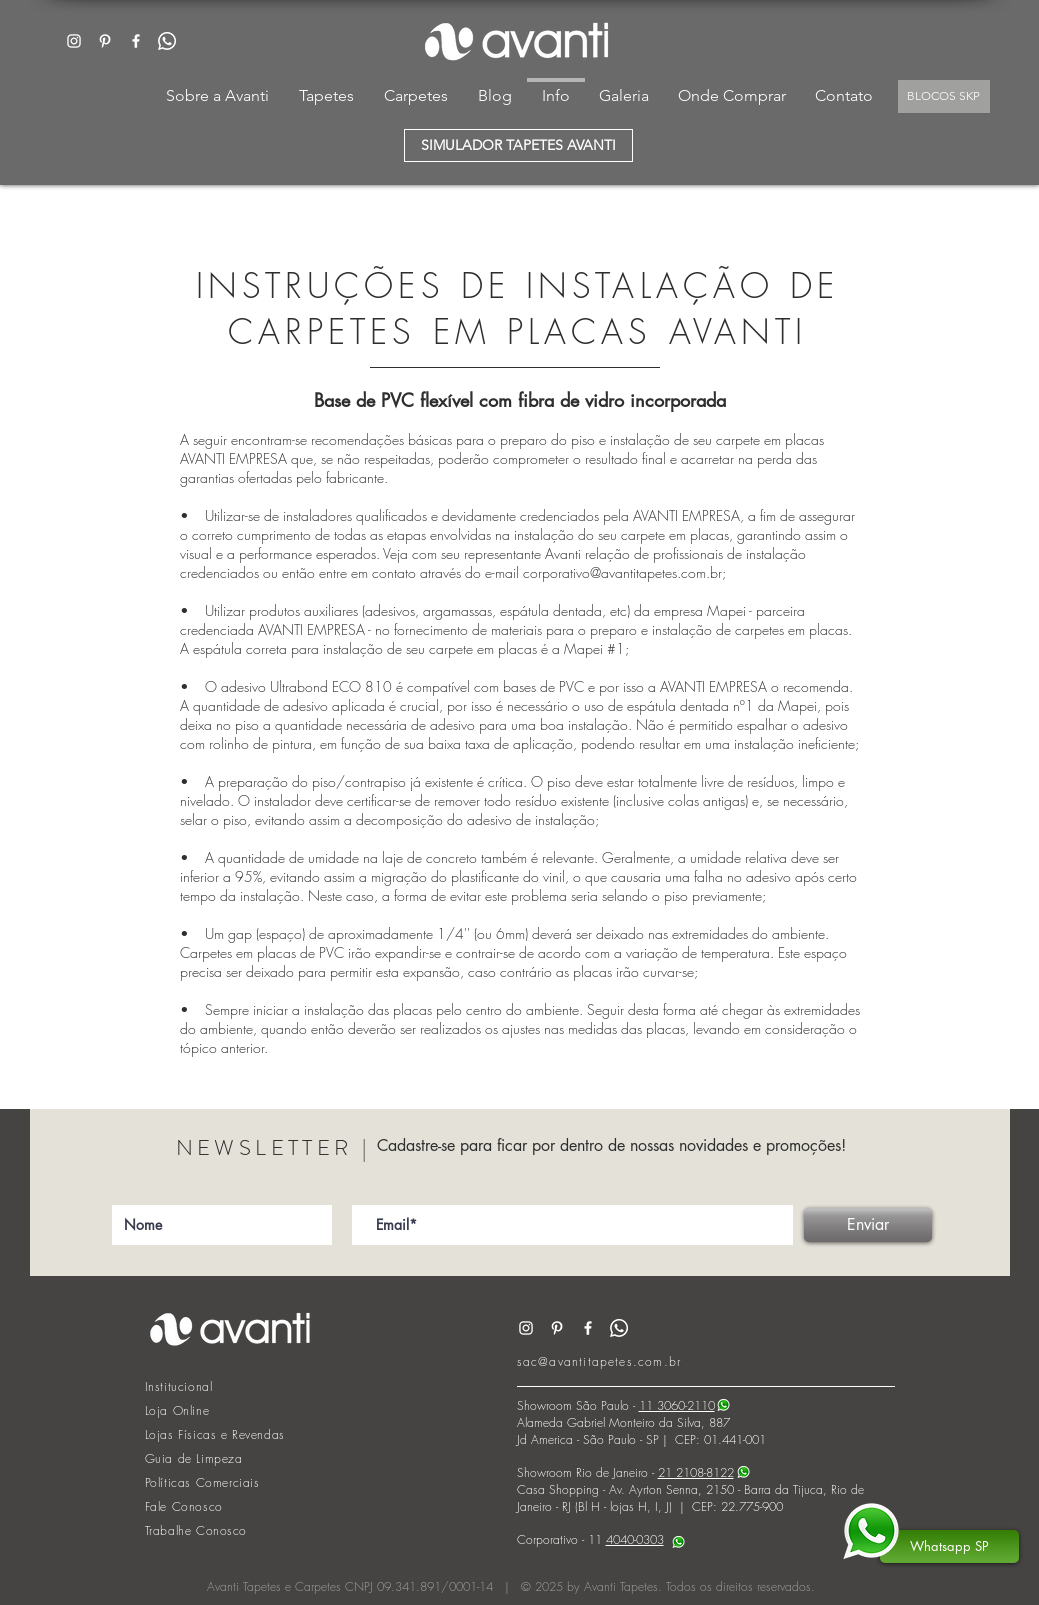  I want to click on [Whatsapp SP], so click(949, 1546).